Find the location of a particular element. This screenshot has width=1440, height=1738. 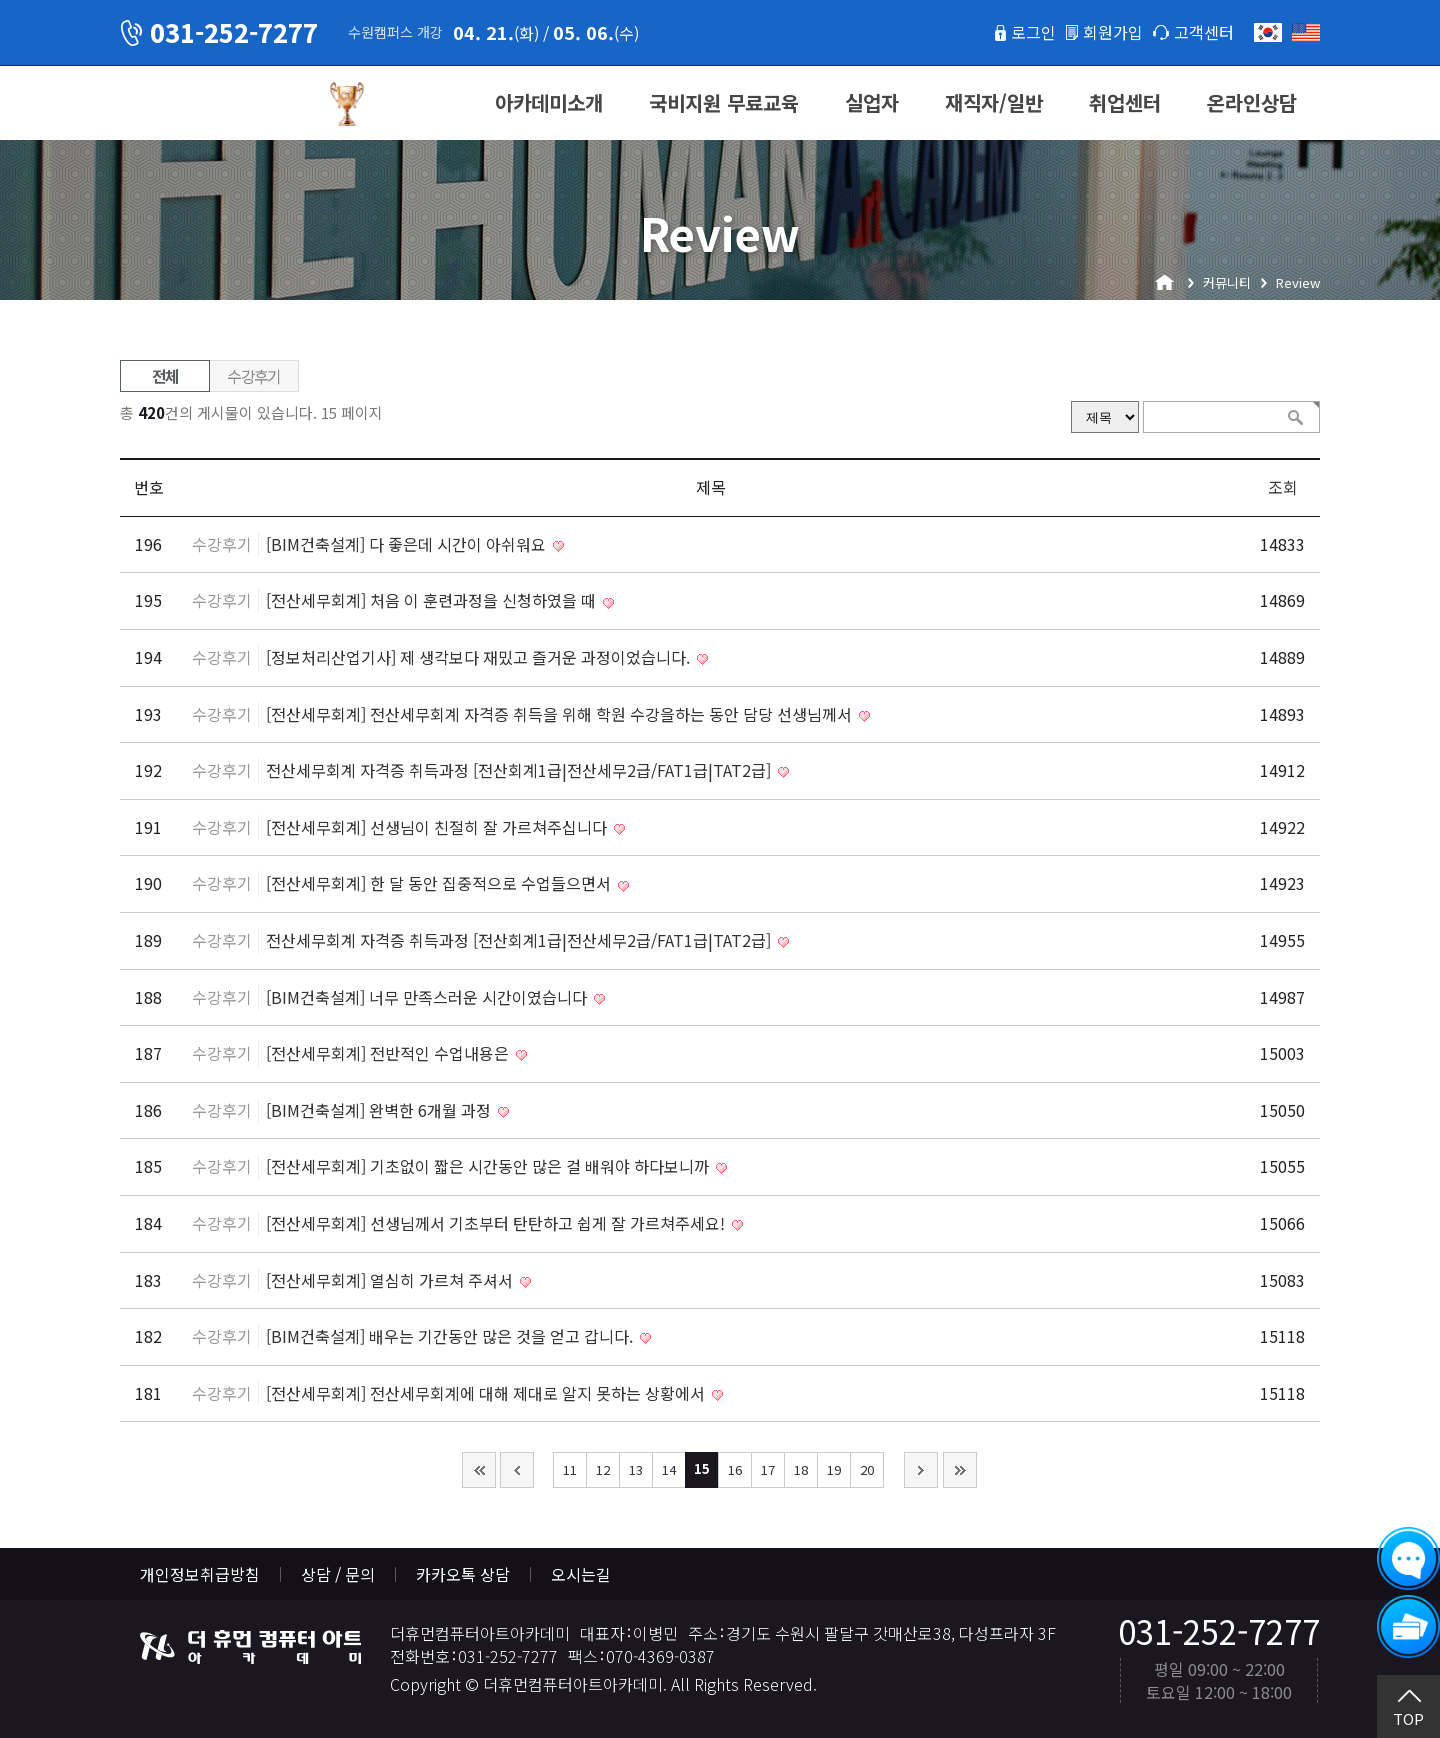

18 is located at coordinates (801, 1469).